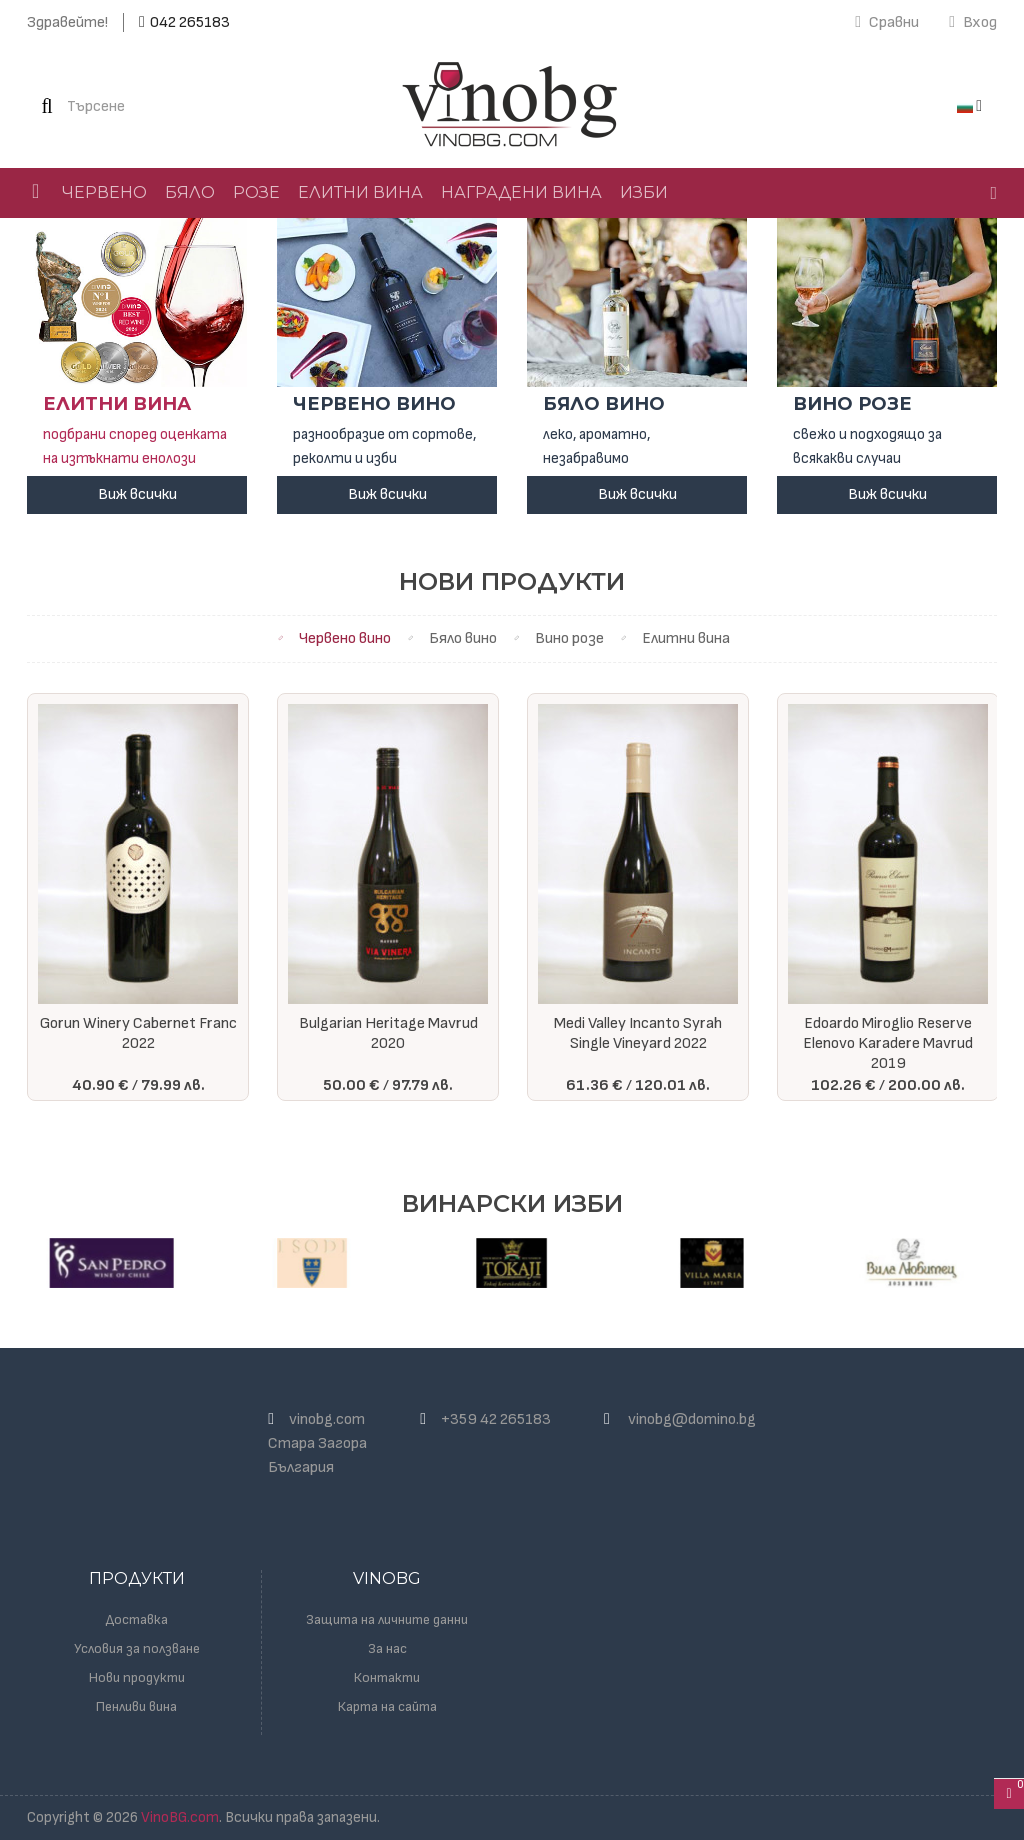 The image size is (1024, 1840). Describe the element at coordinates (137, 1619) in the screenshot. I see `Доставка` at that location.